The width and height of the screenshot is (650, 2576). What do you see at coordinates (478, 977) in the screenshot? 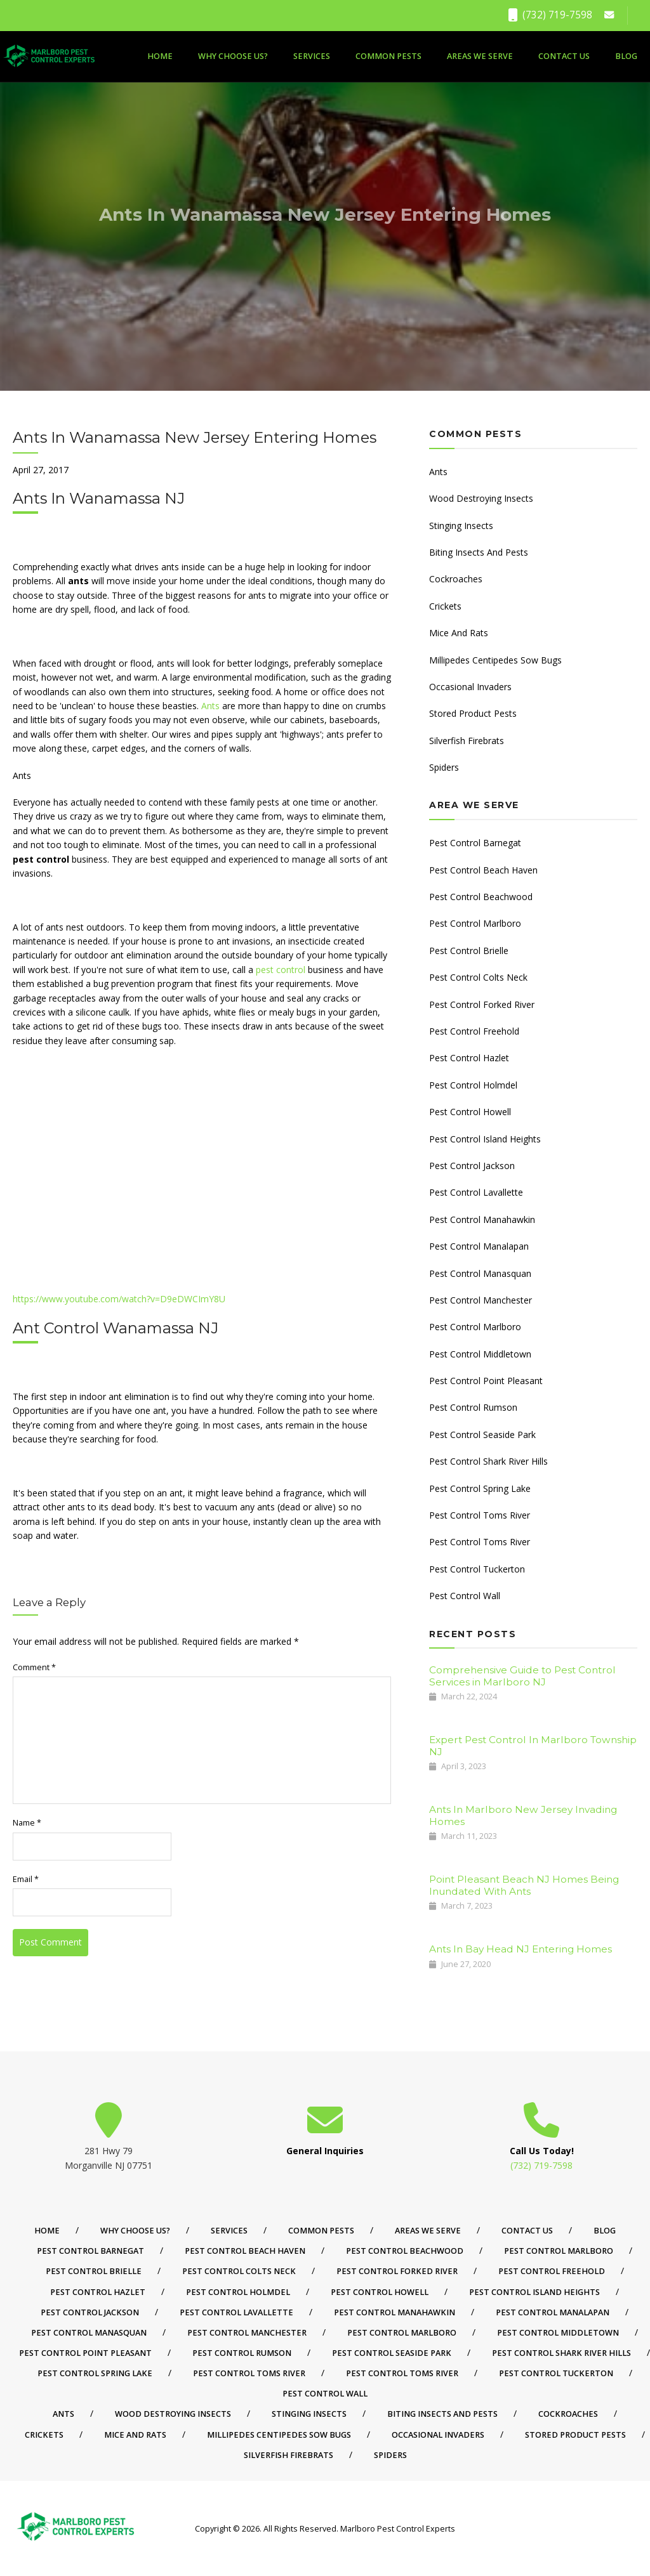
I see `Pest Control Colts Neck` at bounding box center [478, 977].